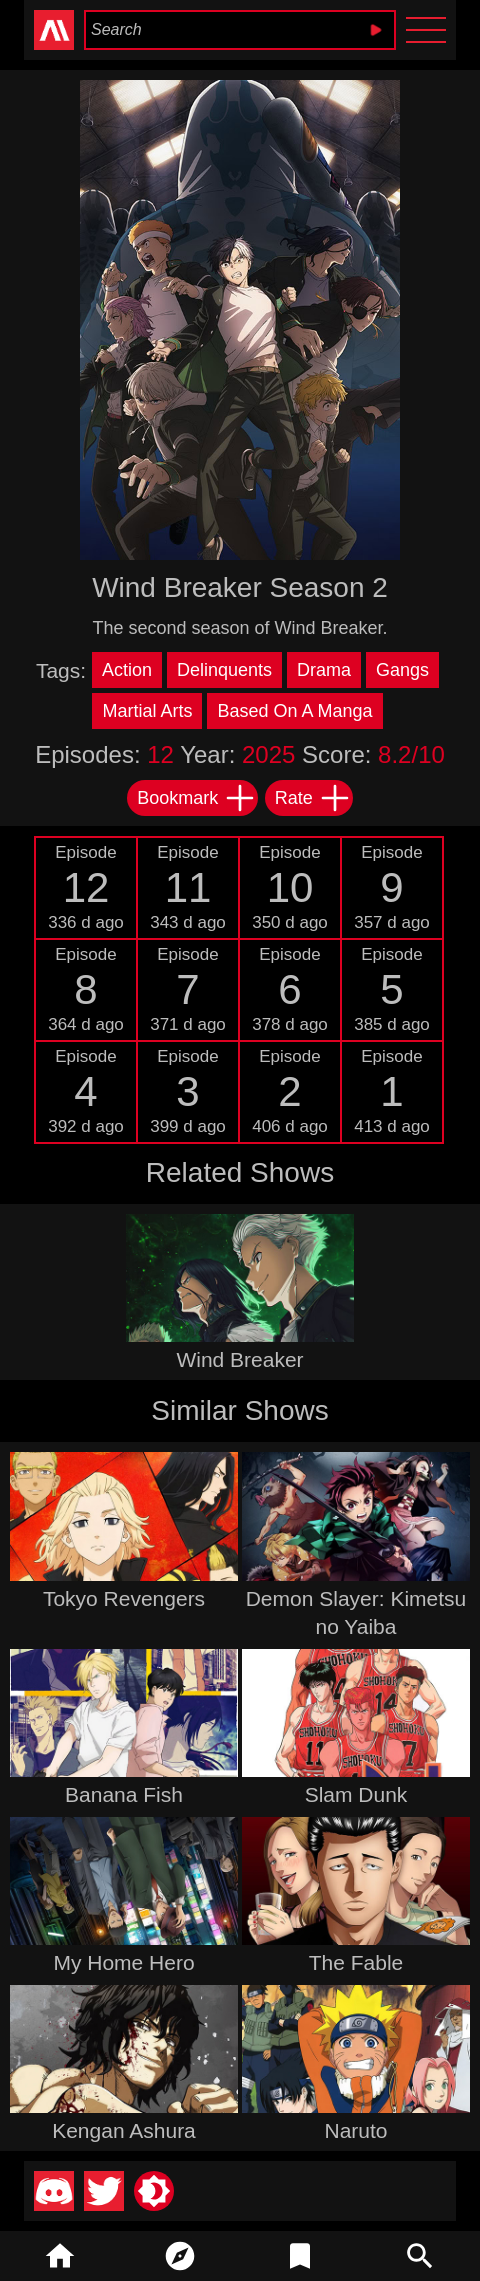 The width and height of the screenshot is (480, 2281). Describe the element at coordinates (124, 1794) in the screenshot. I see `Banana Fish` at that location.